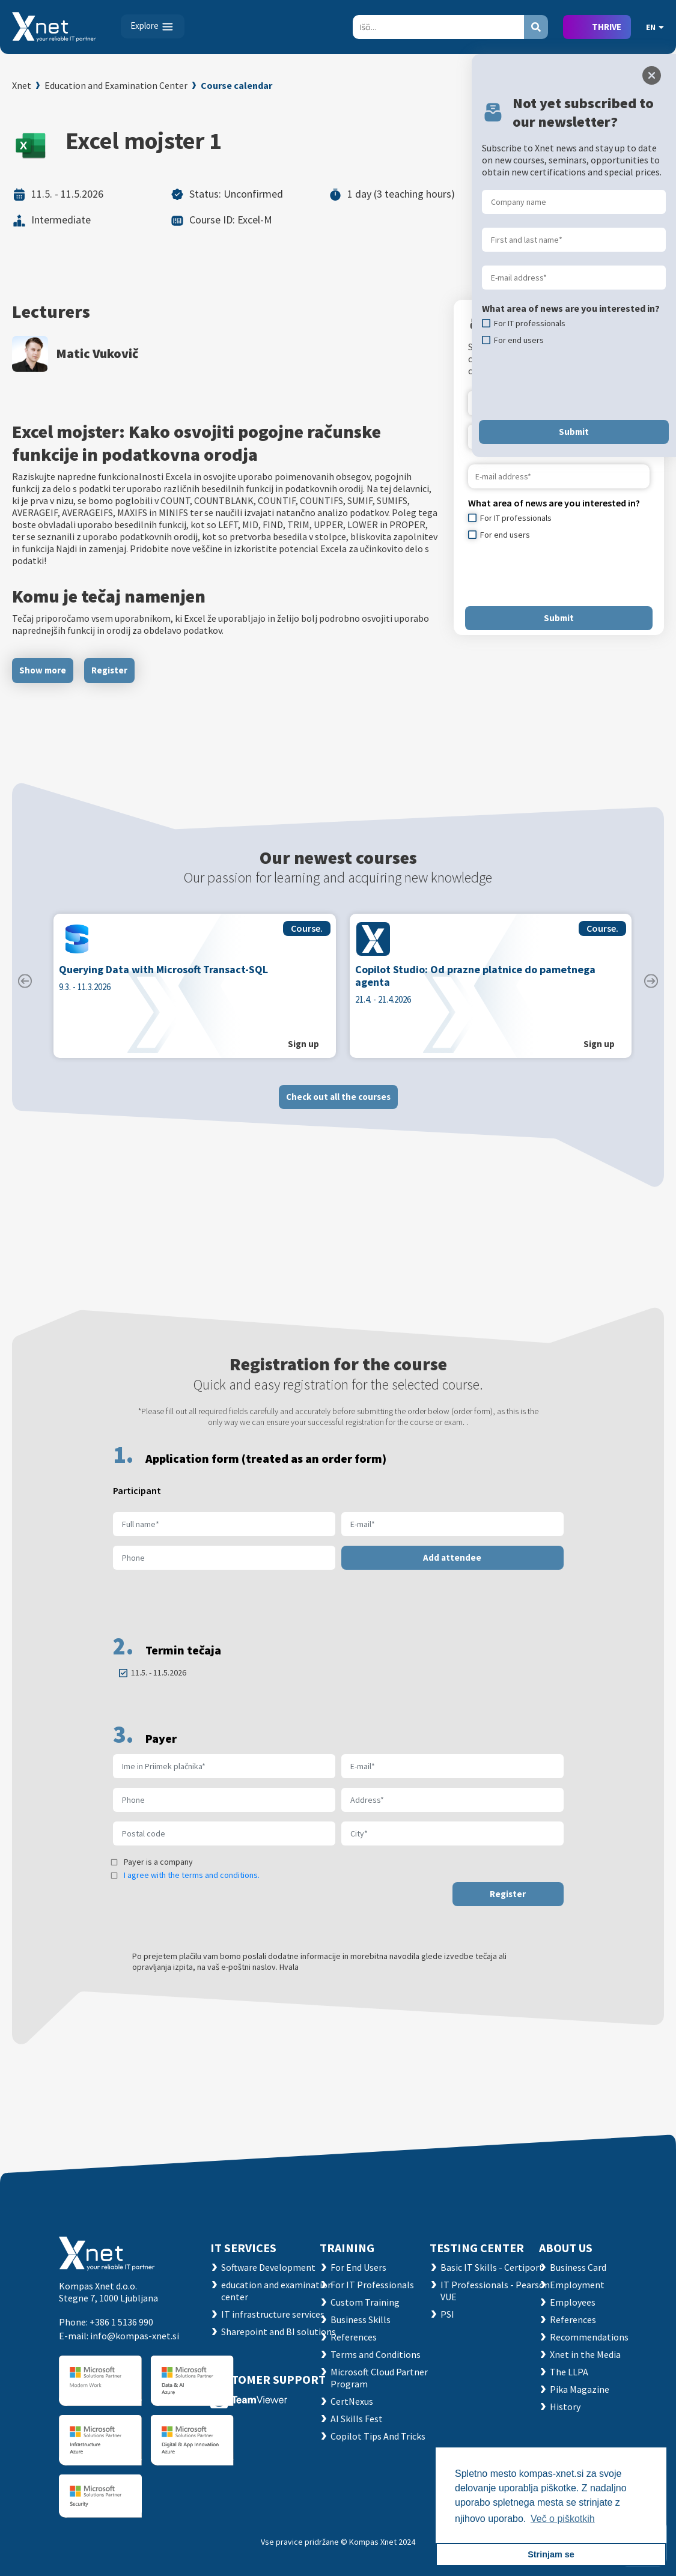 The height and width of the screenshot is (2576, 676). Describe the element at coordinates (565, 2247) in the screenshot. I see `ABOUT US` at that location.